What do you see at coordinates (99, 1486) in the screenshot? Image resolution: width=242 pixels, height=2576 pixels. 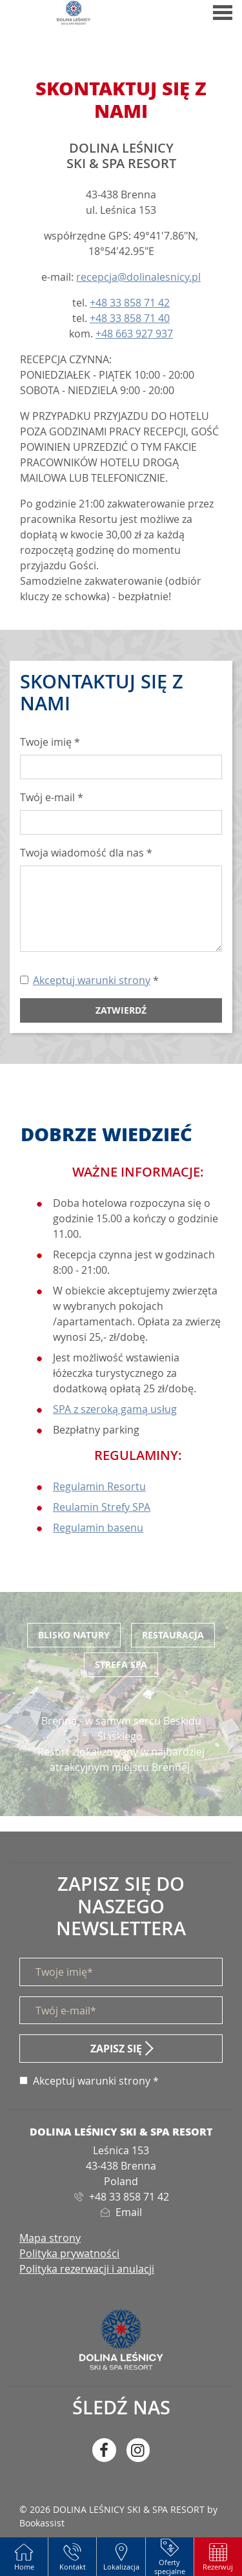 I see `Regulamin Resortu` at bounding box center [99, 1486].